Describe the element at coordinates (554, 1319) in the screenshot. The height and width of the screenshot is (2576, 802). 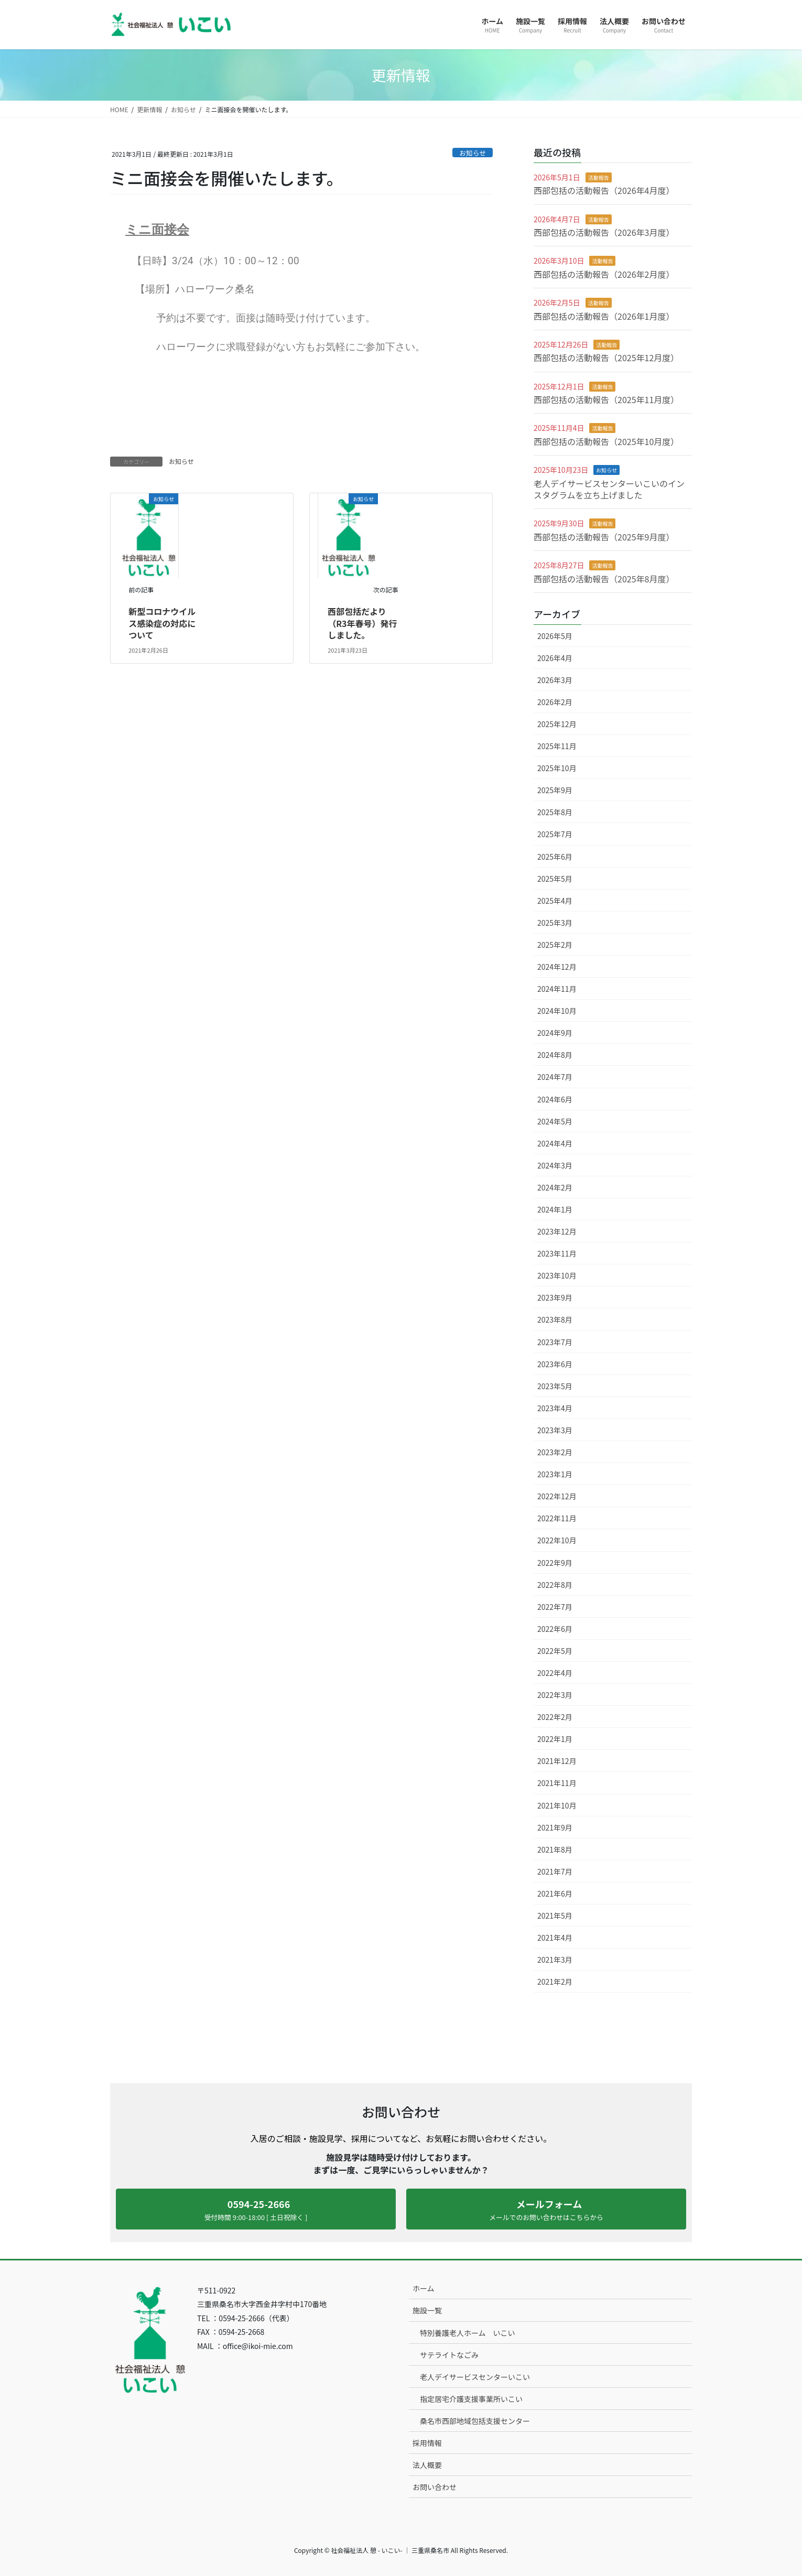
I see `2023年8月` at that location.